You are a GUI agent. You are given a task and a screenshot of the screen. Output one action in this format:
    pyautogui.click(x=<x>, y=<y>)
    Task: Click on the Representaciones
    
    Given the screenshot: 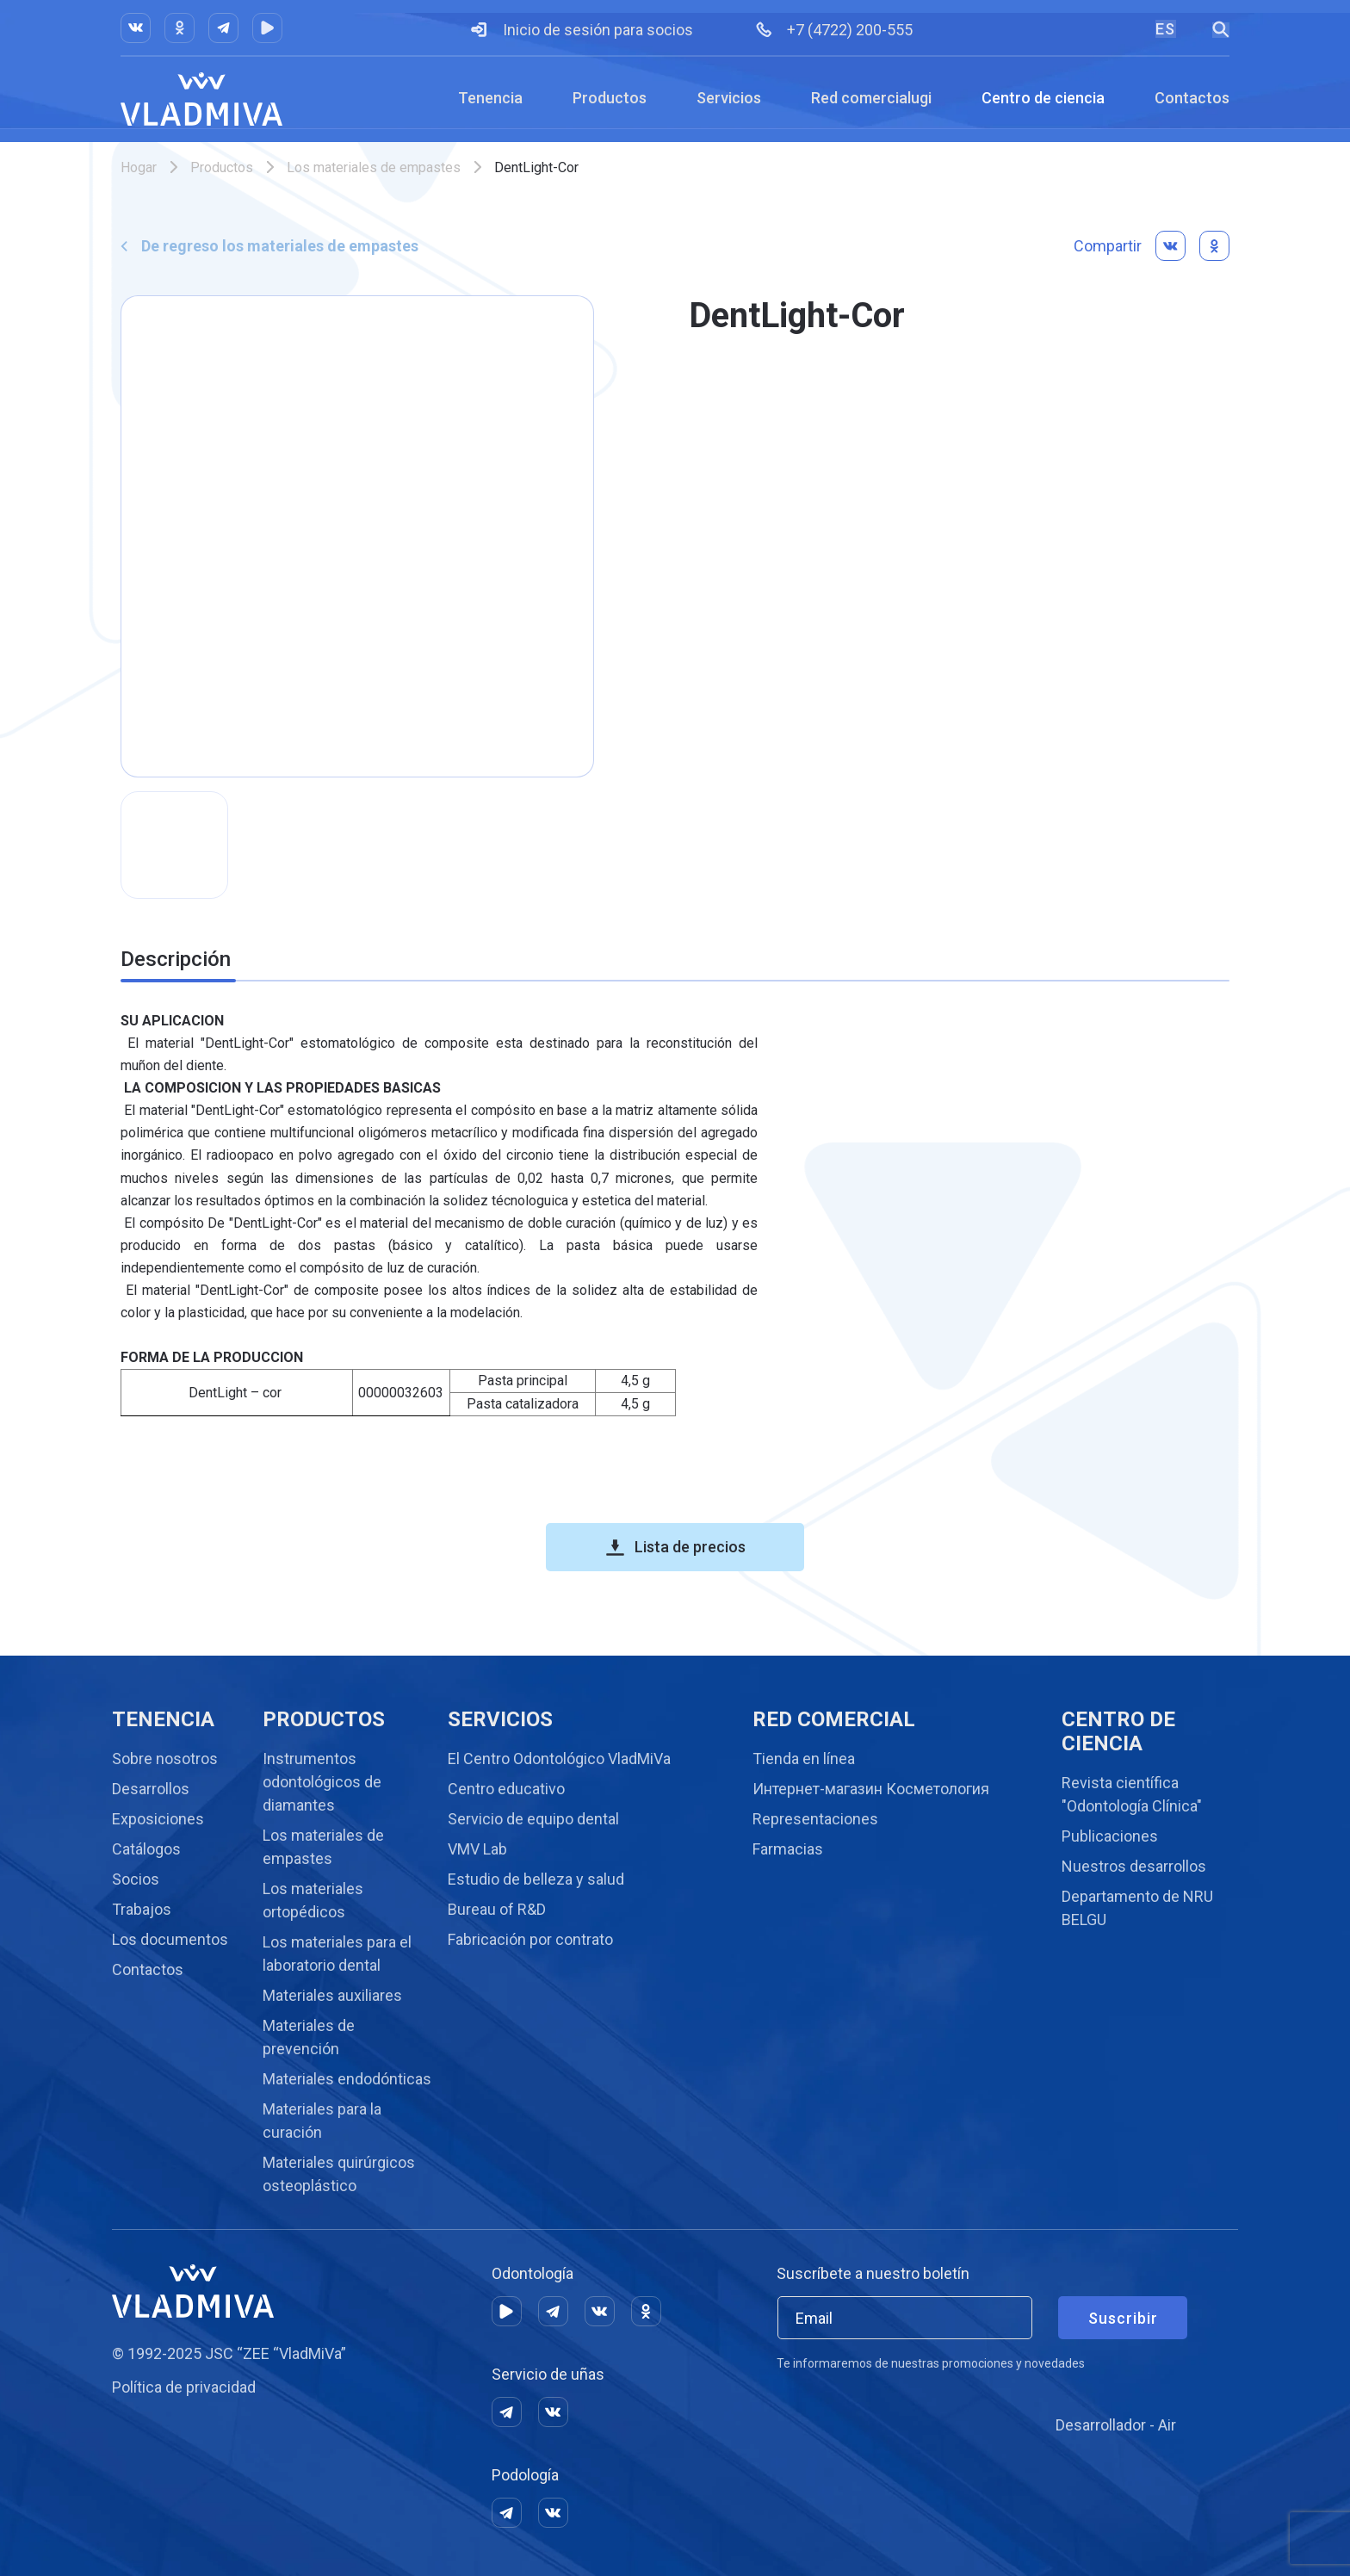 What is the action you would take?
    pyautogui.click(x=815, y=1819)
    